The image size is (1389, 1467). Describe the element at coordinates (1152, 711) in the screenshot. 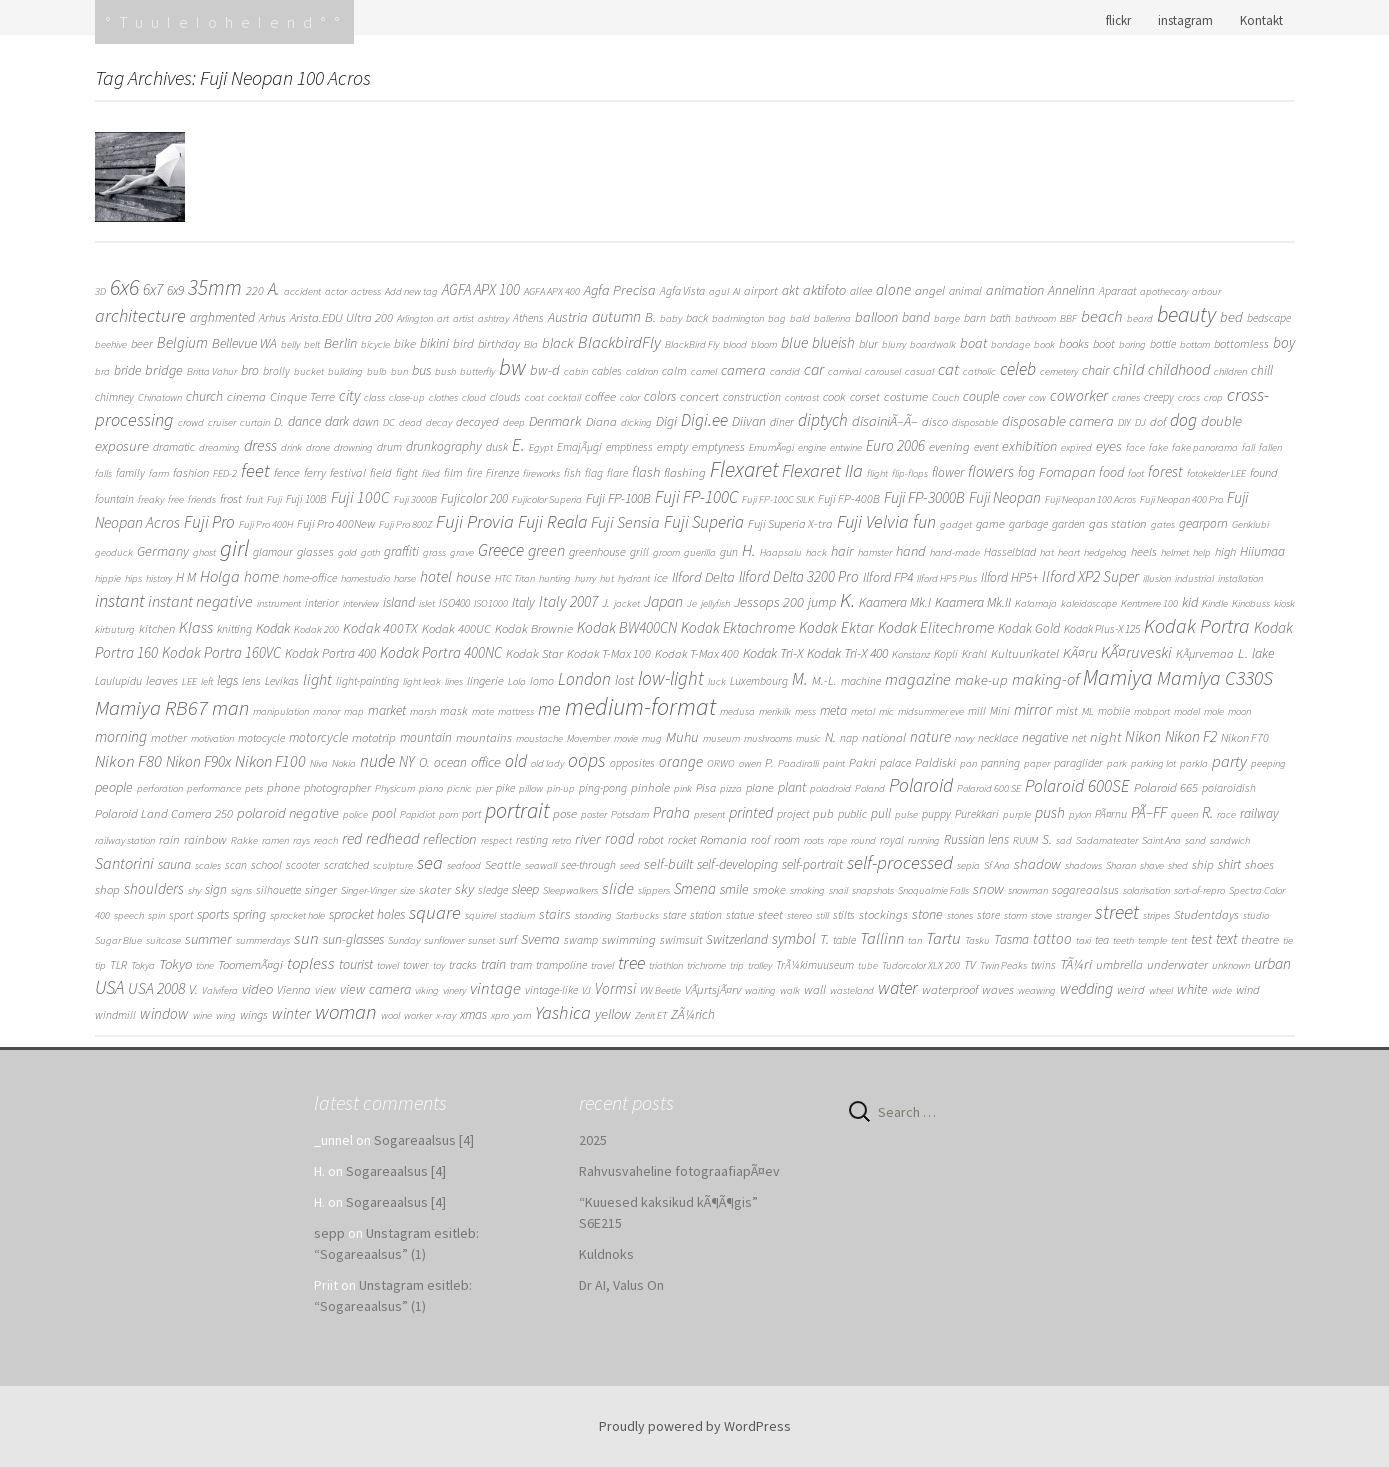

I see `mobport [mobport (1 item)]` at that location.